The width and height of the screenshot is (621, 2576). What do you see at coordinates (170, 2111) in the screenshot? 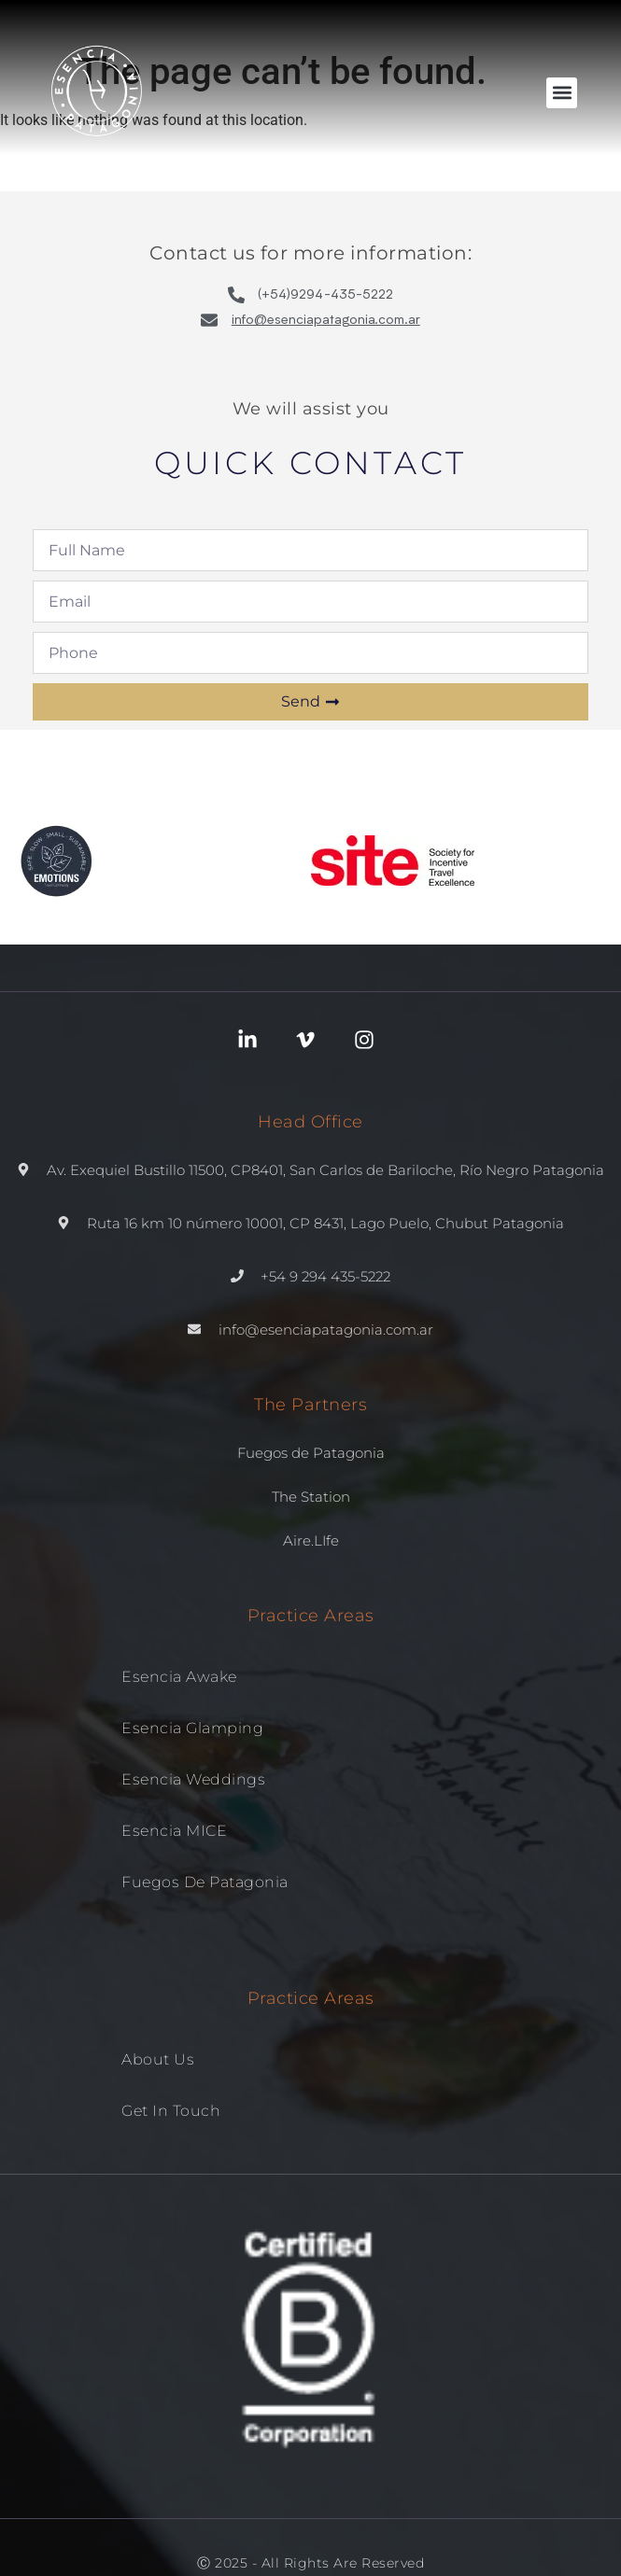
I see `Get in Touch` at bounding box center [170, 2111].